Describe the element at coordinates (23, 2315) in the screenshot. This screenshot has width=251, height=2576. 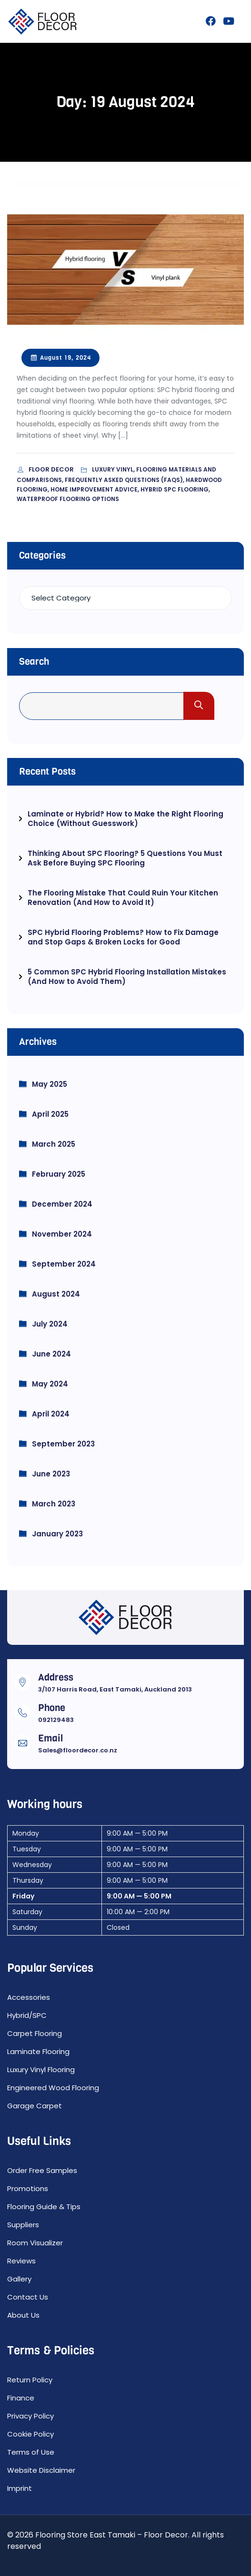
I see `About Us` at that location.